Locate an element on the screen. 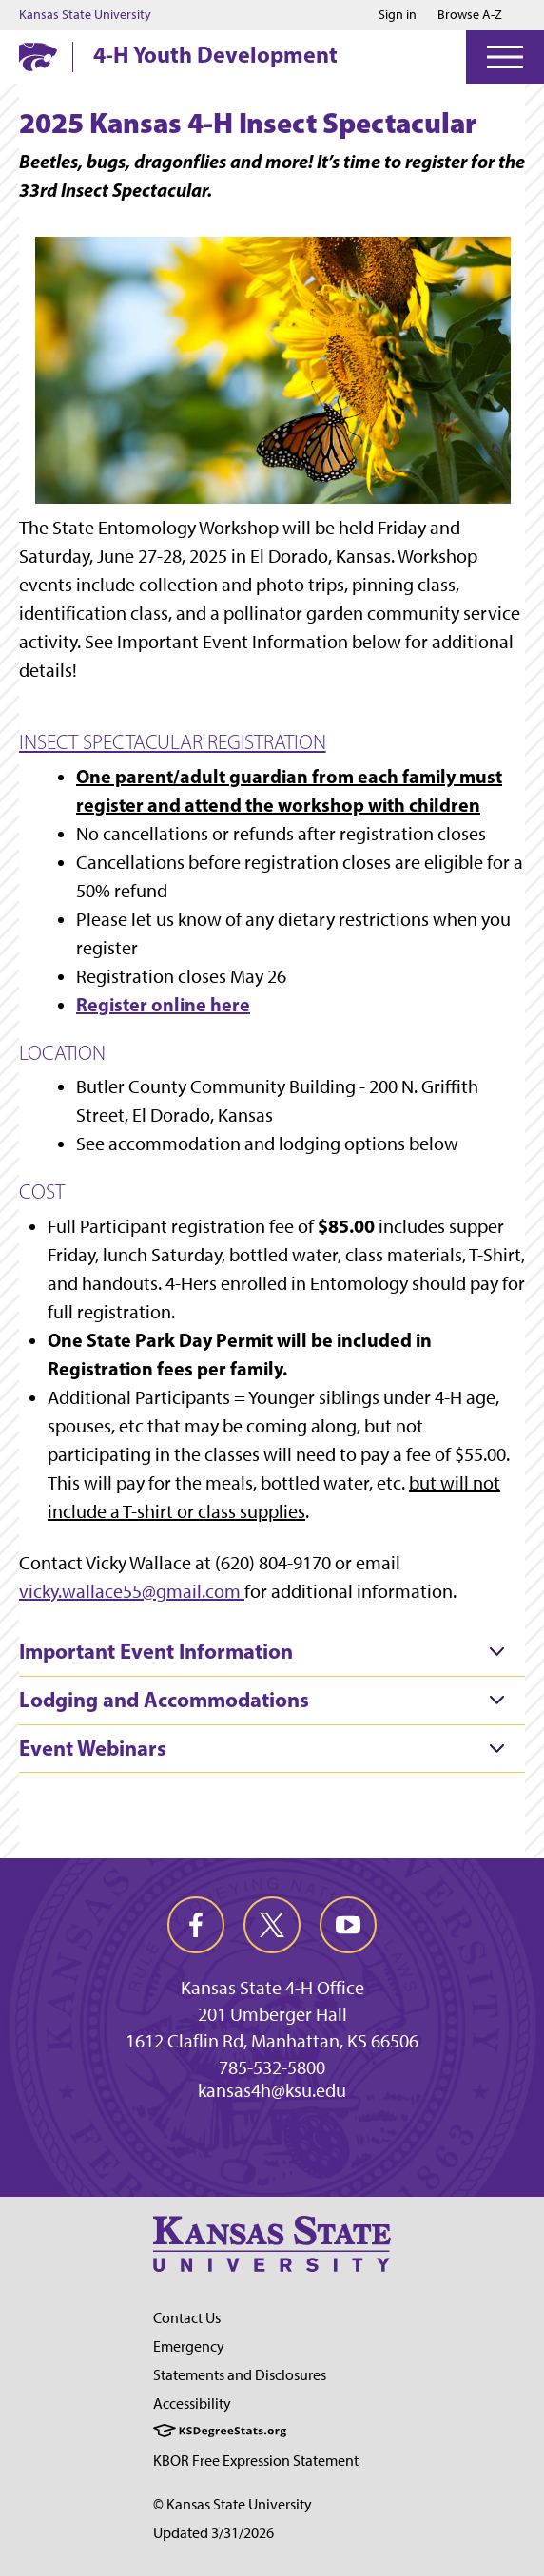 This screenshot has height=2576, width=544. [youtube] is located at coordinates (348, 1924).